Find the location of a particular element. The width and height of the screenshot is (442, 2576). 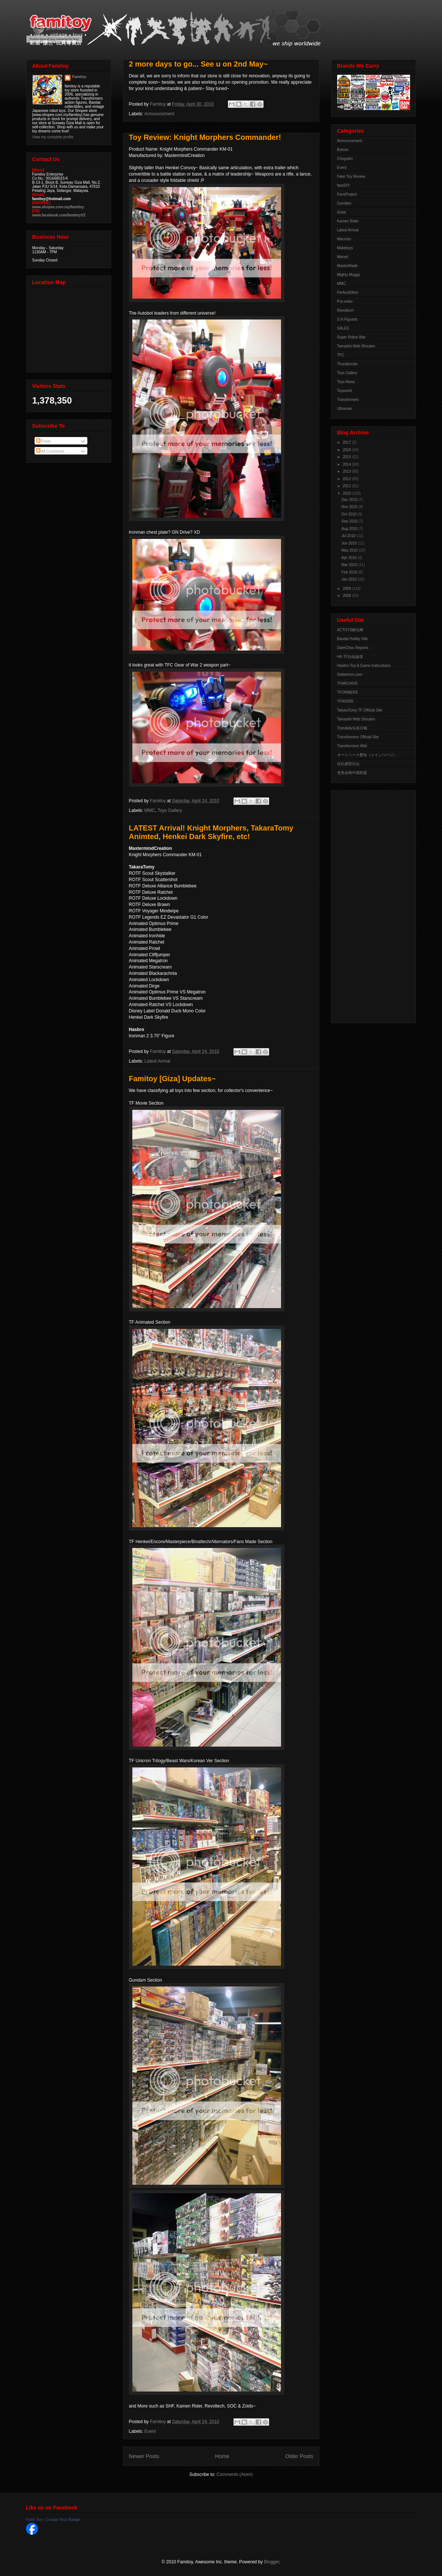

Maketoys is located at coordinates (345, 248).